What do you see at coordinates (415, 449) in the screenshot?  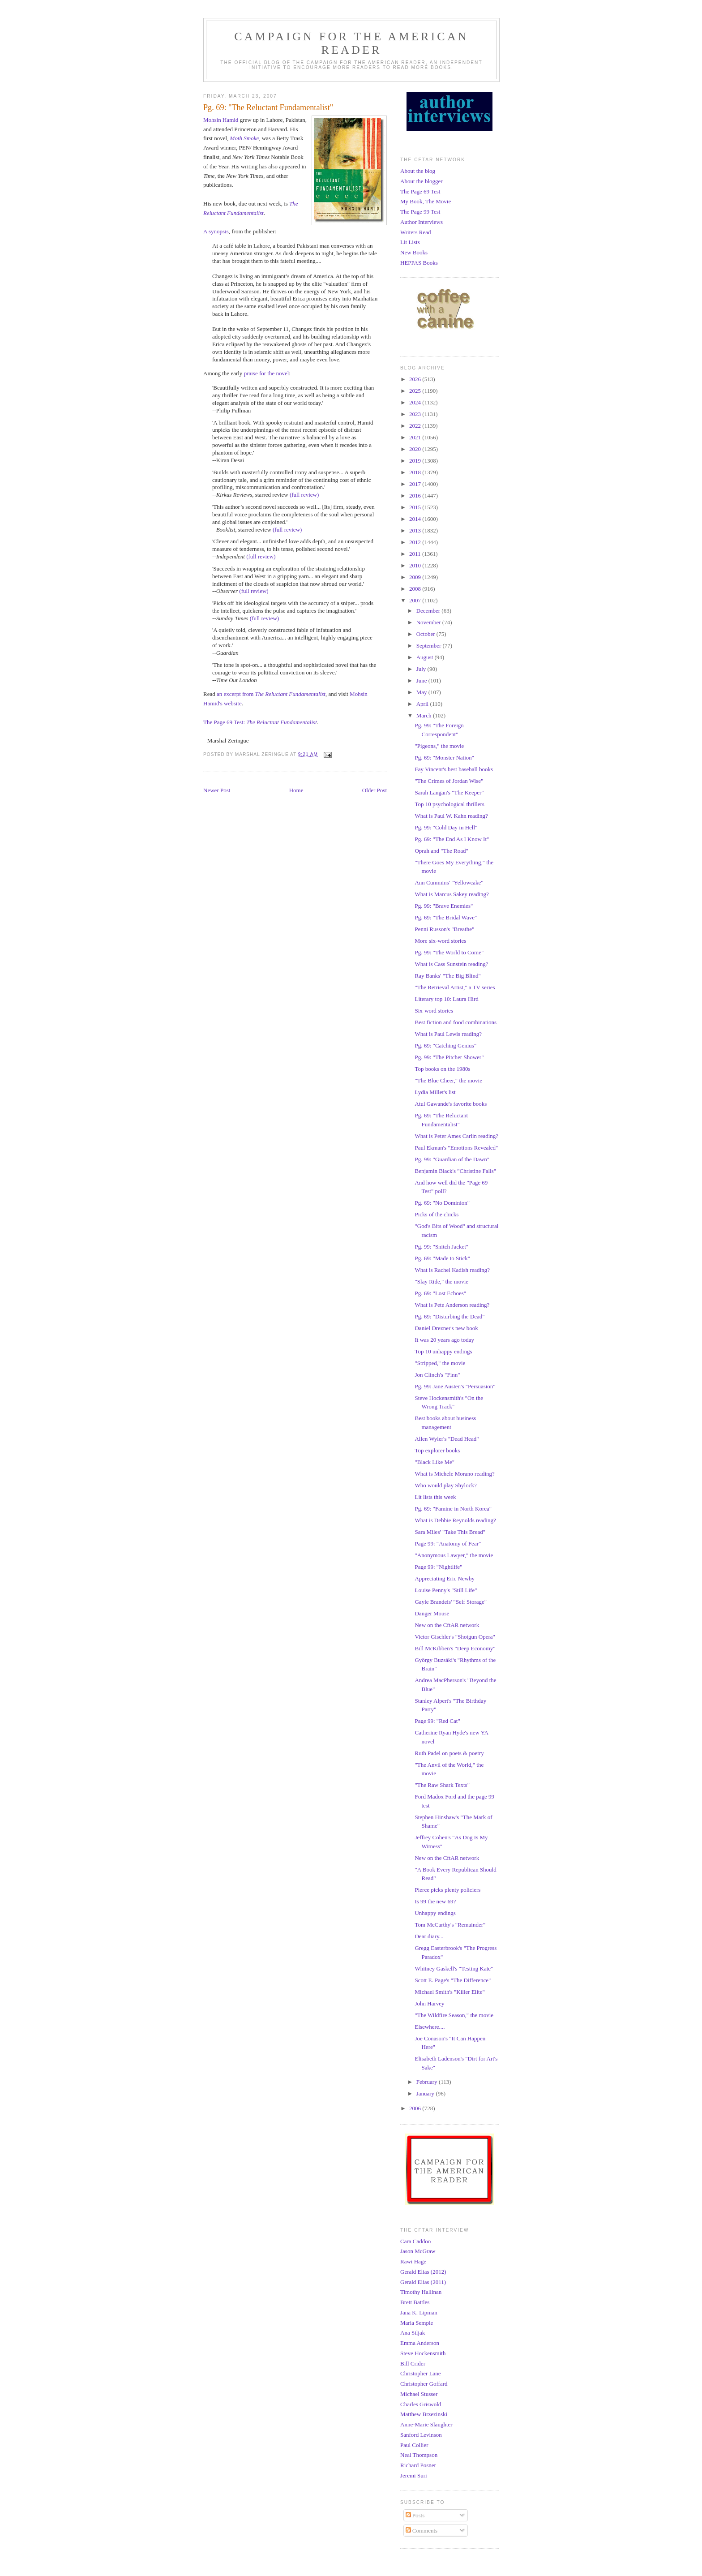 I see `2020` at bounding box center [415, 449].